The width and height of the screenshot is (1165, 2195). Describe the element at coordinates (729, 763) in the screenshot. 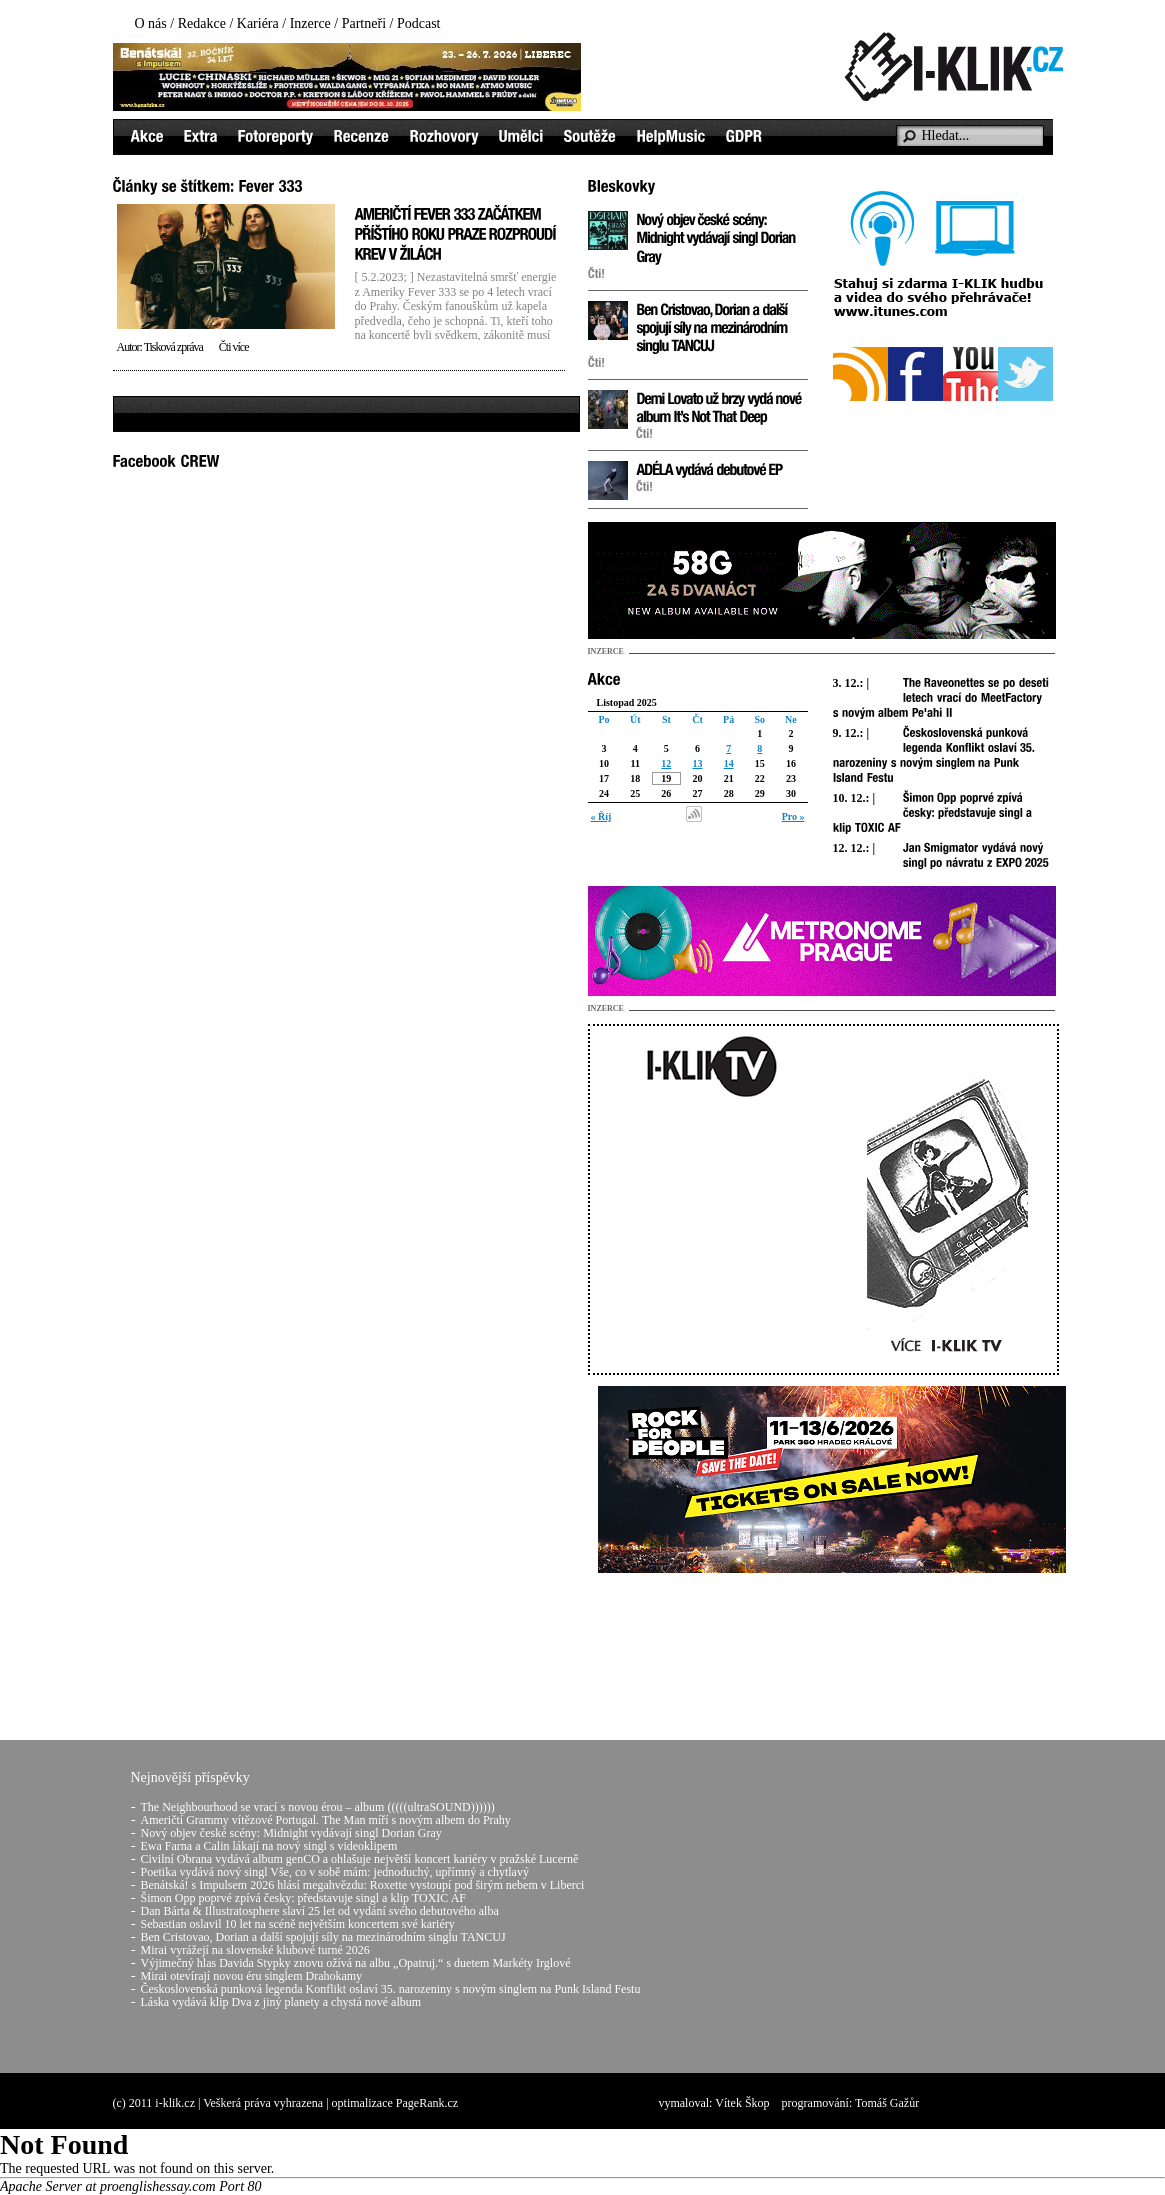

I see `14` at that location.